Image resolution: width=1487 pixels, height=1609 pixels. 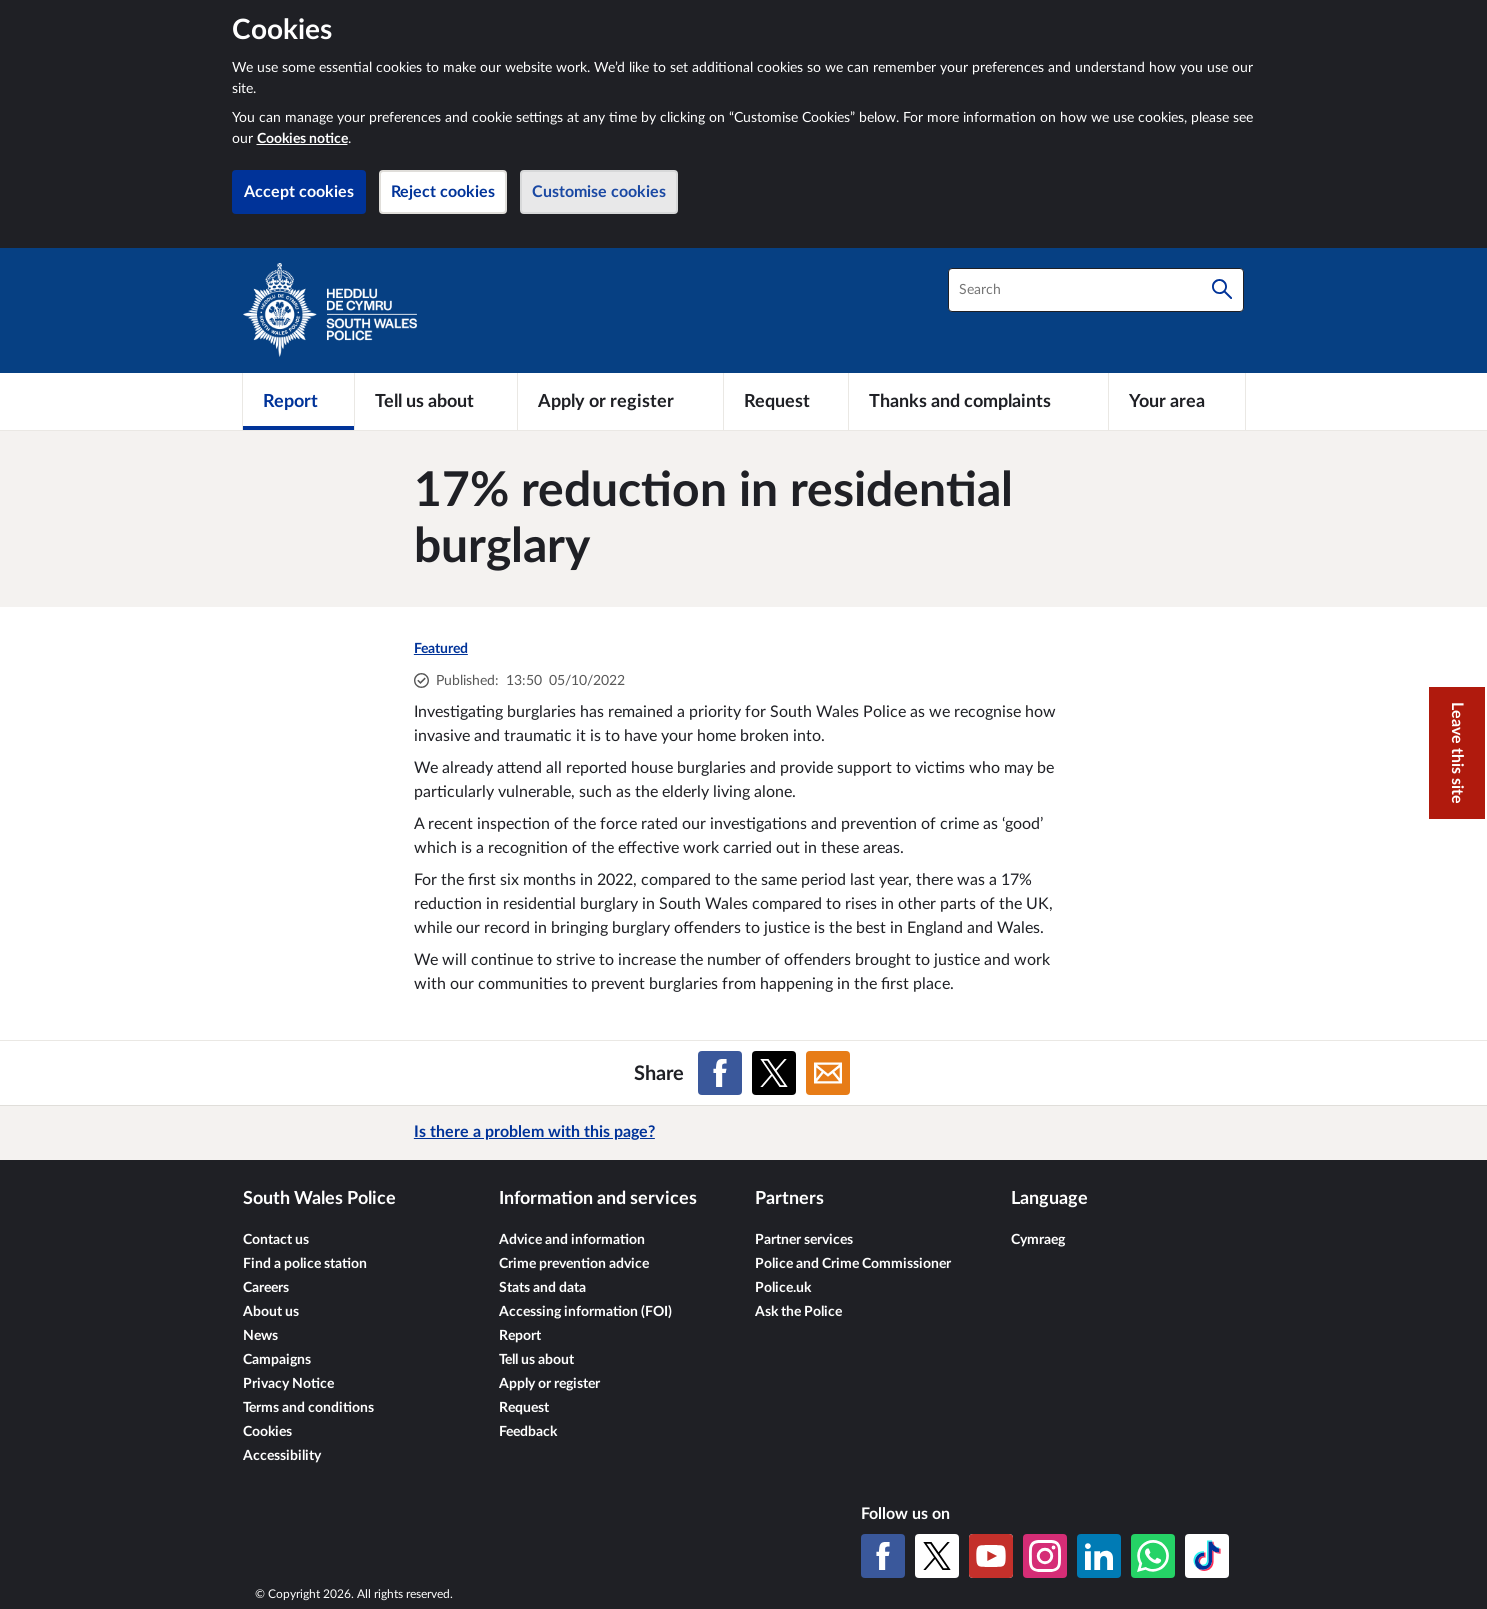 What do you see at coordinates (549, 1384) in the screenshot?
I see `Apply or register` at bounding box center [549, 1384].